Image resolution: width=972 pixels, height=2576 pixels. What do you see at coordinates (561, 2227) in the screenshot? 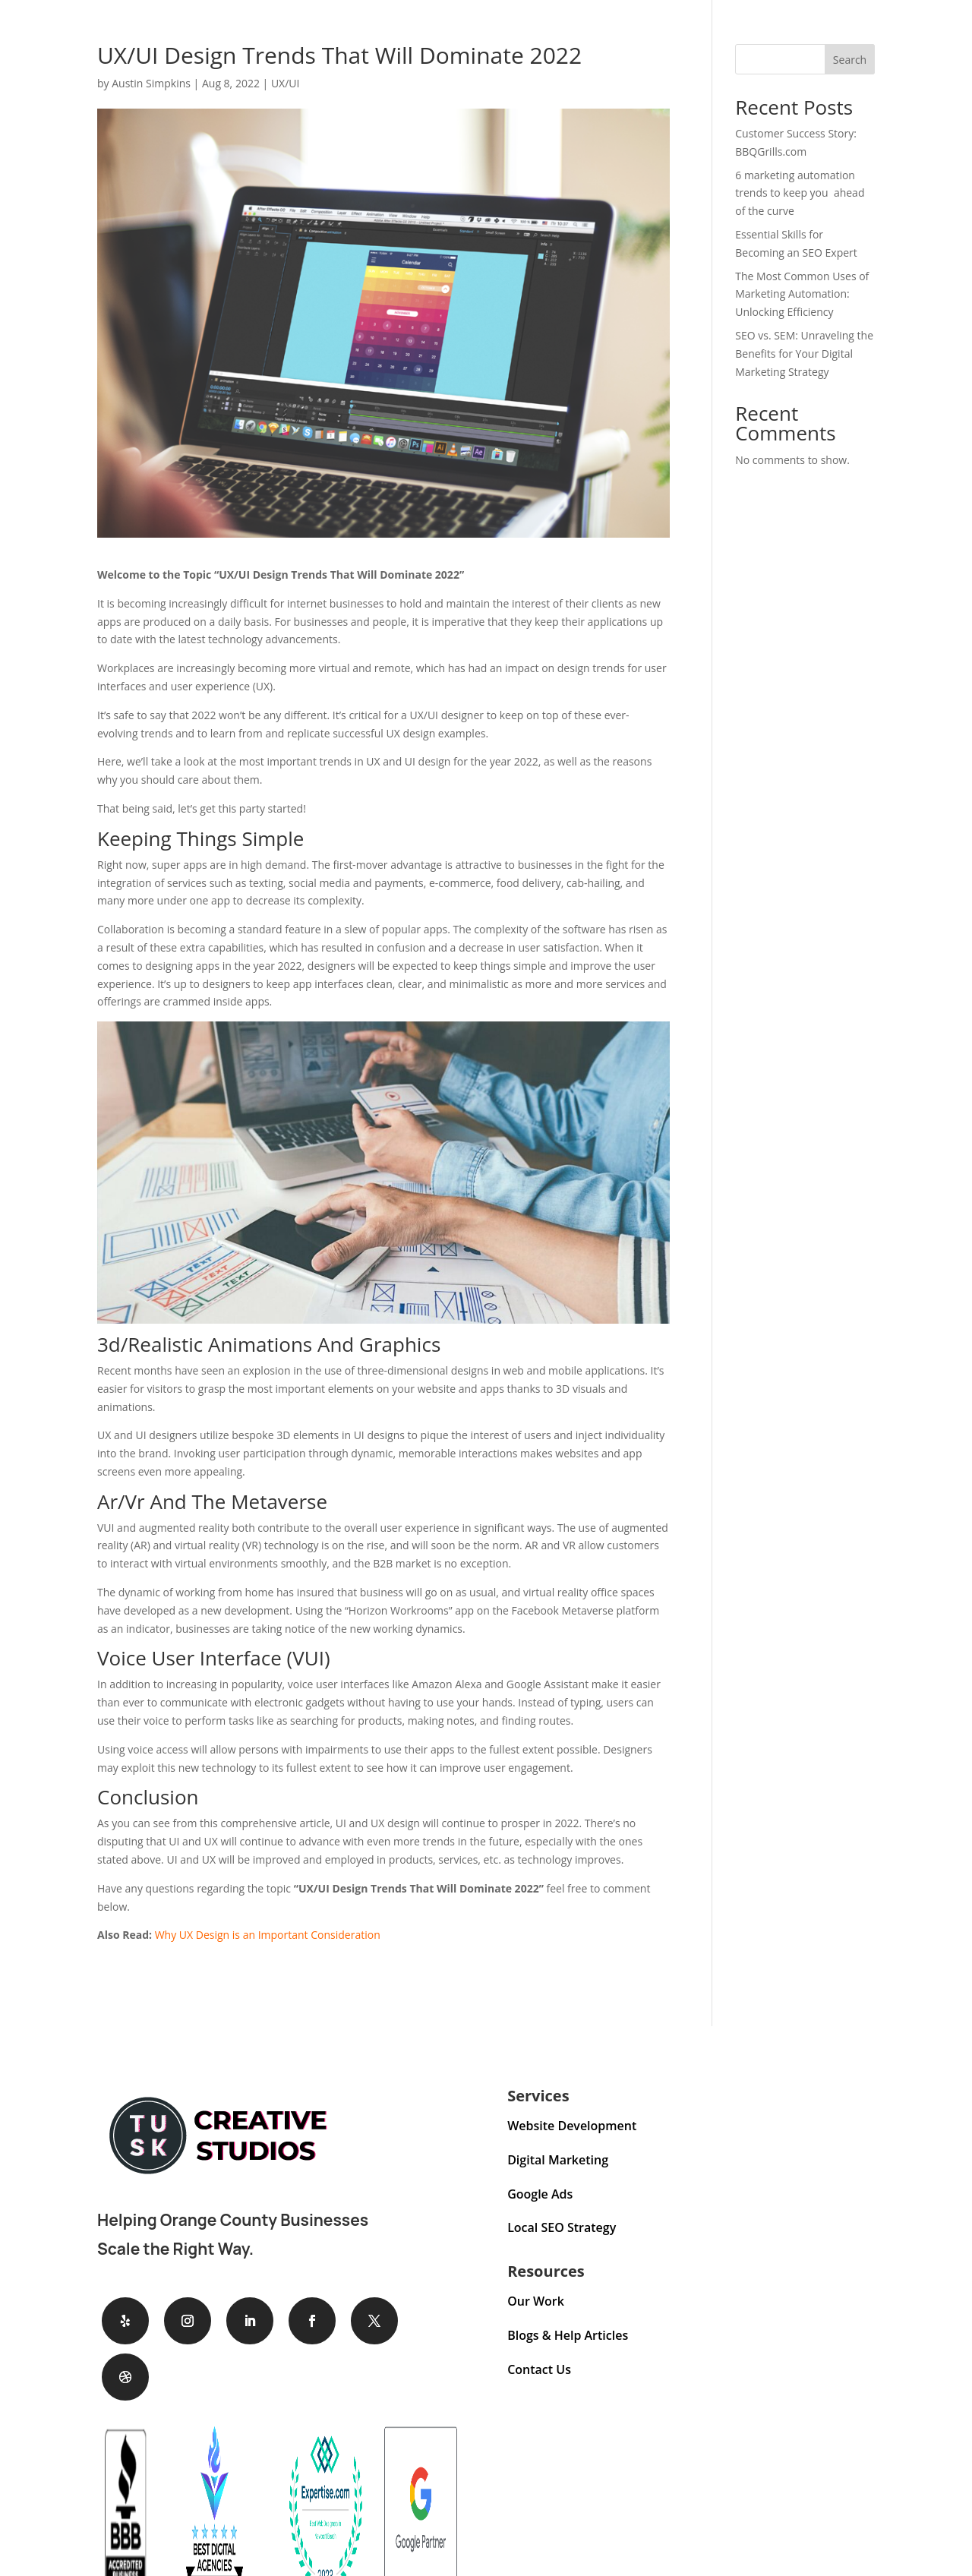
I see `Local SEO Strategy` at bounding box center [561, 2227].